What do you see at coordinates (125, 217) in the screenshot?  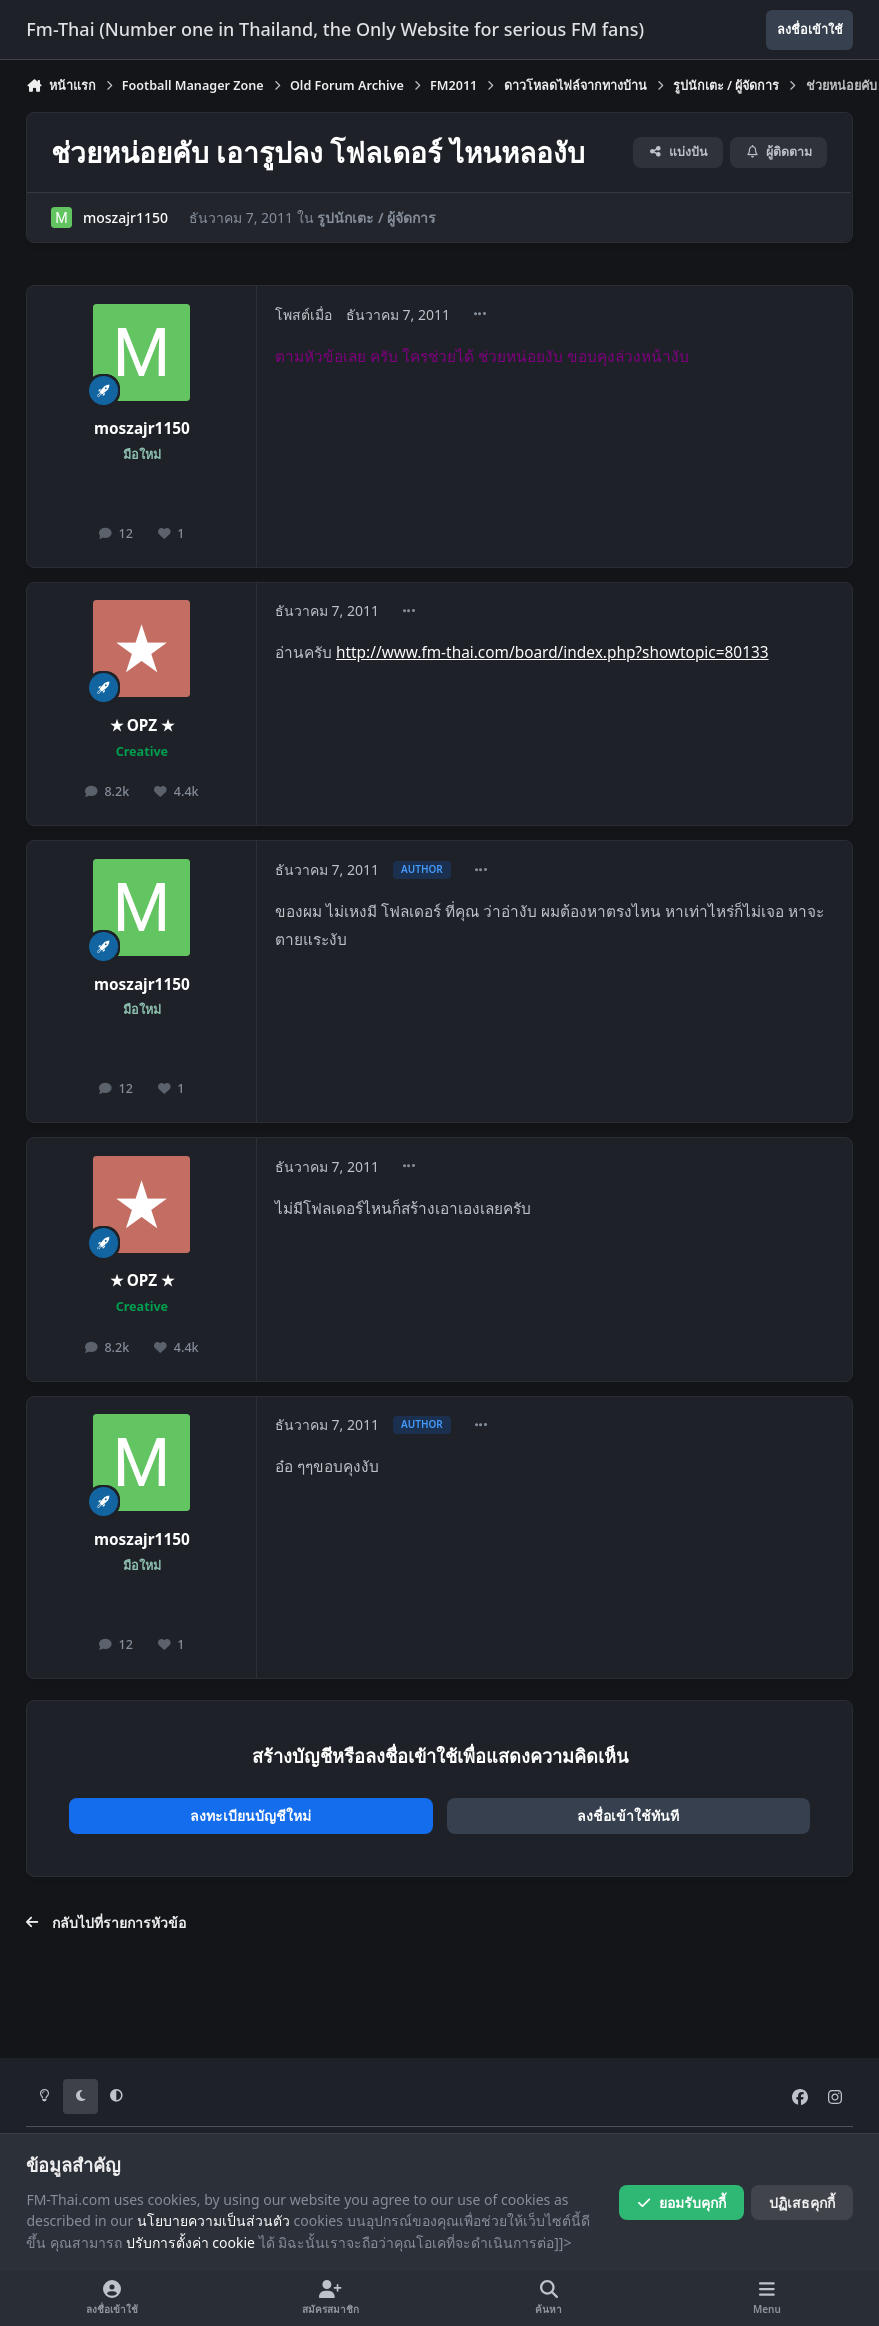 I see `moszajr1150` at bounding box center [125, 217].